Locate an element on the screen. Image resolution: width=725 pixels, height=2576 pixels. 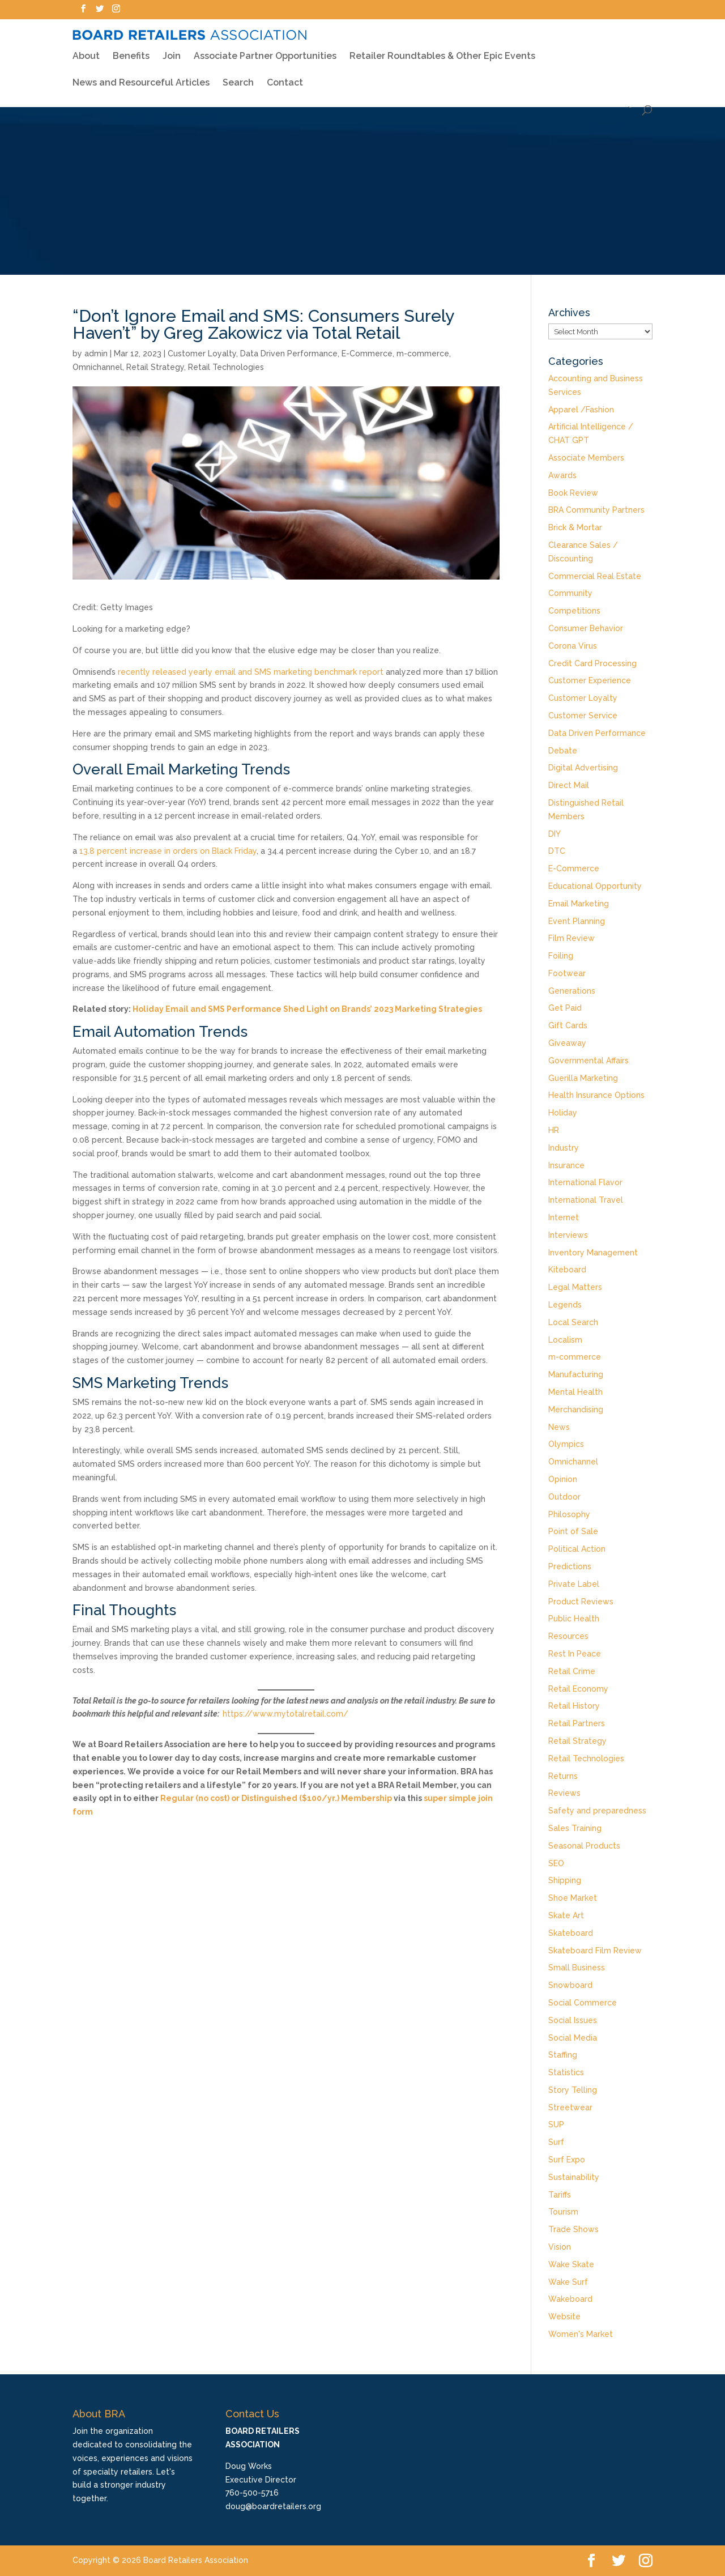
Social Issues is located at coordinates (572, 2020).